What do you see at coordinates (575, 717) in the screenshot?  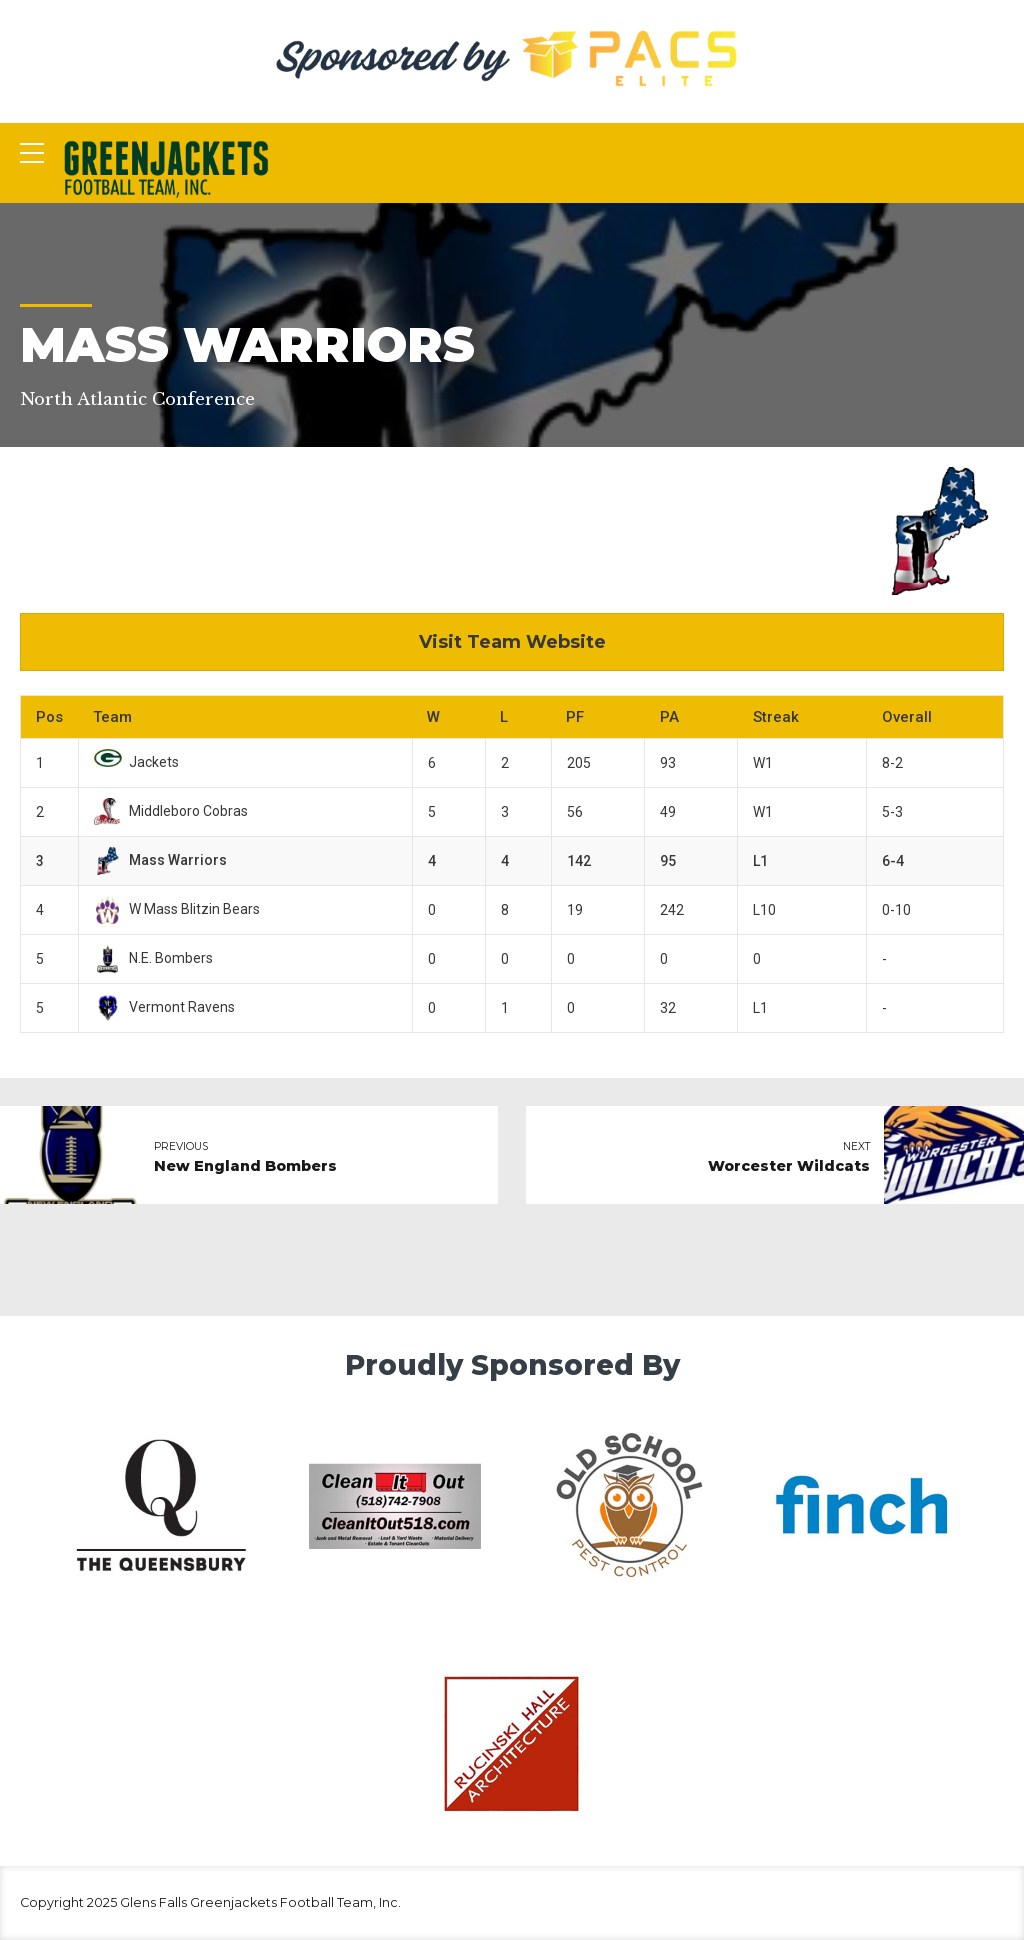 I see `PF` at bounding box center [575, 717].